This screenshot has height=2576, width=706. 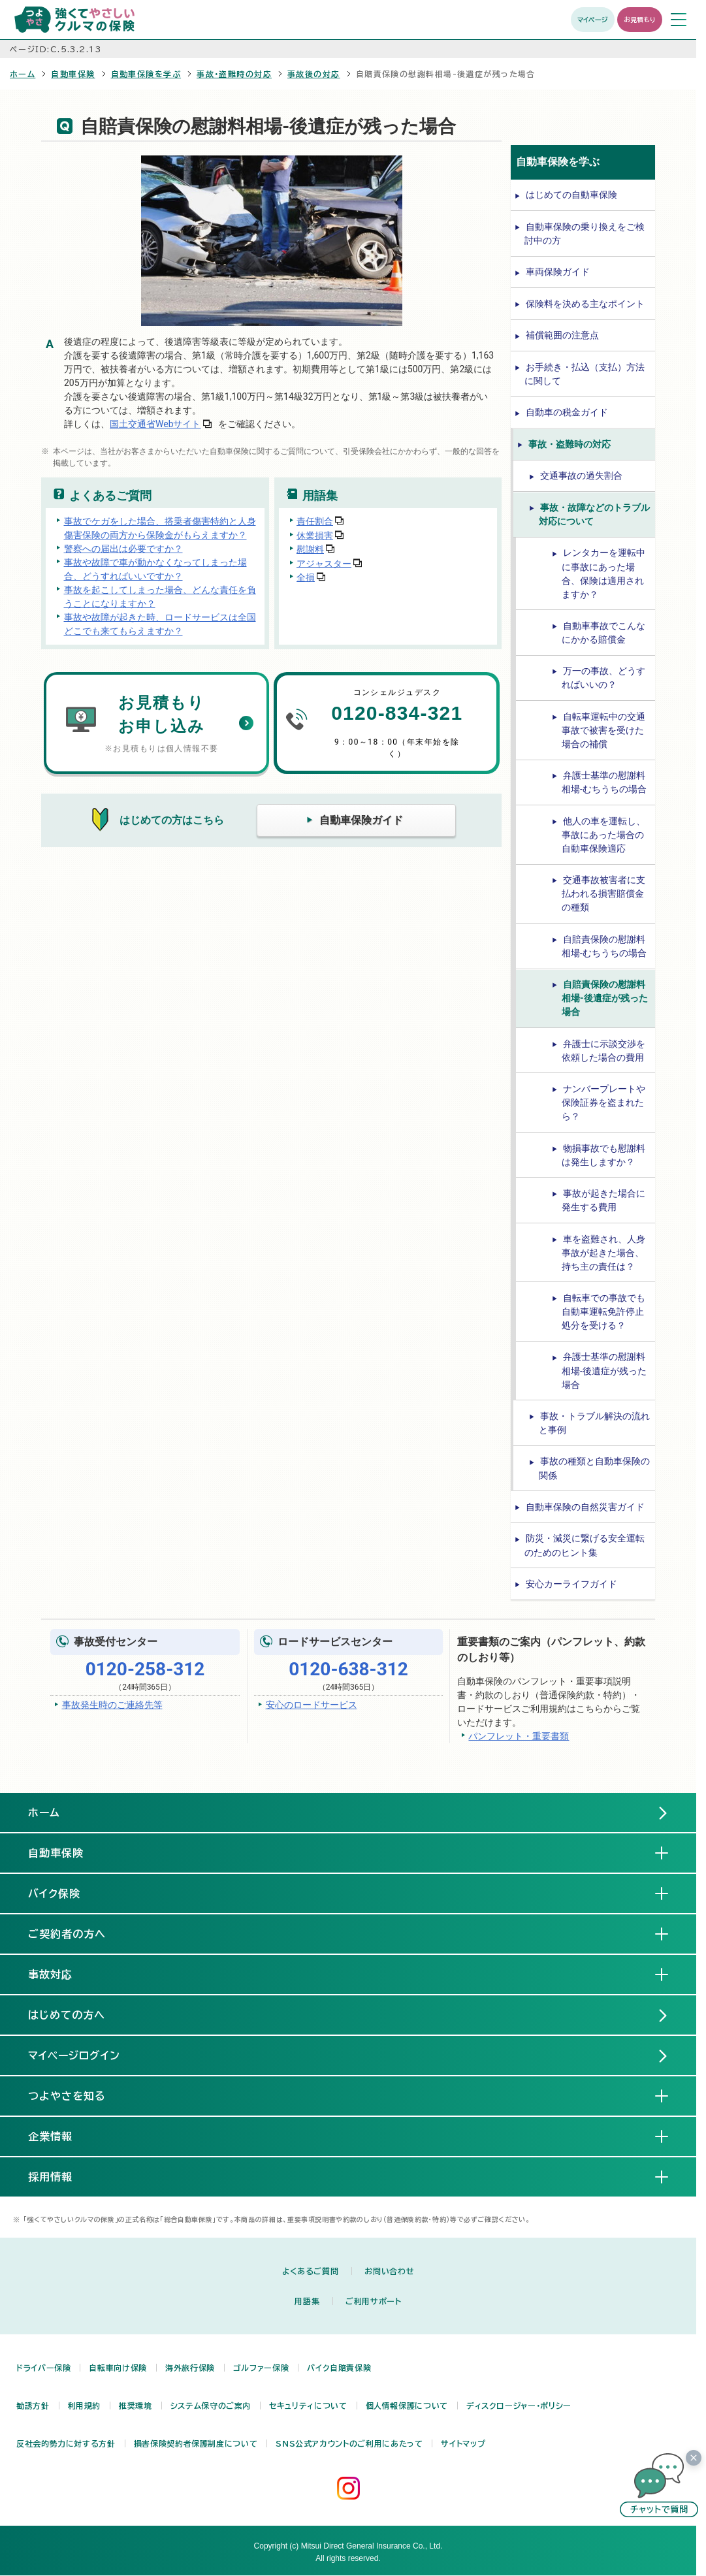 I want to click on つよやさを知る, so click(x=77, y=2095).